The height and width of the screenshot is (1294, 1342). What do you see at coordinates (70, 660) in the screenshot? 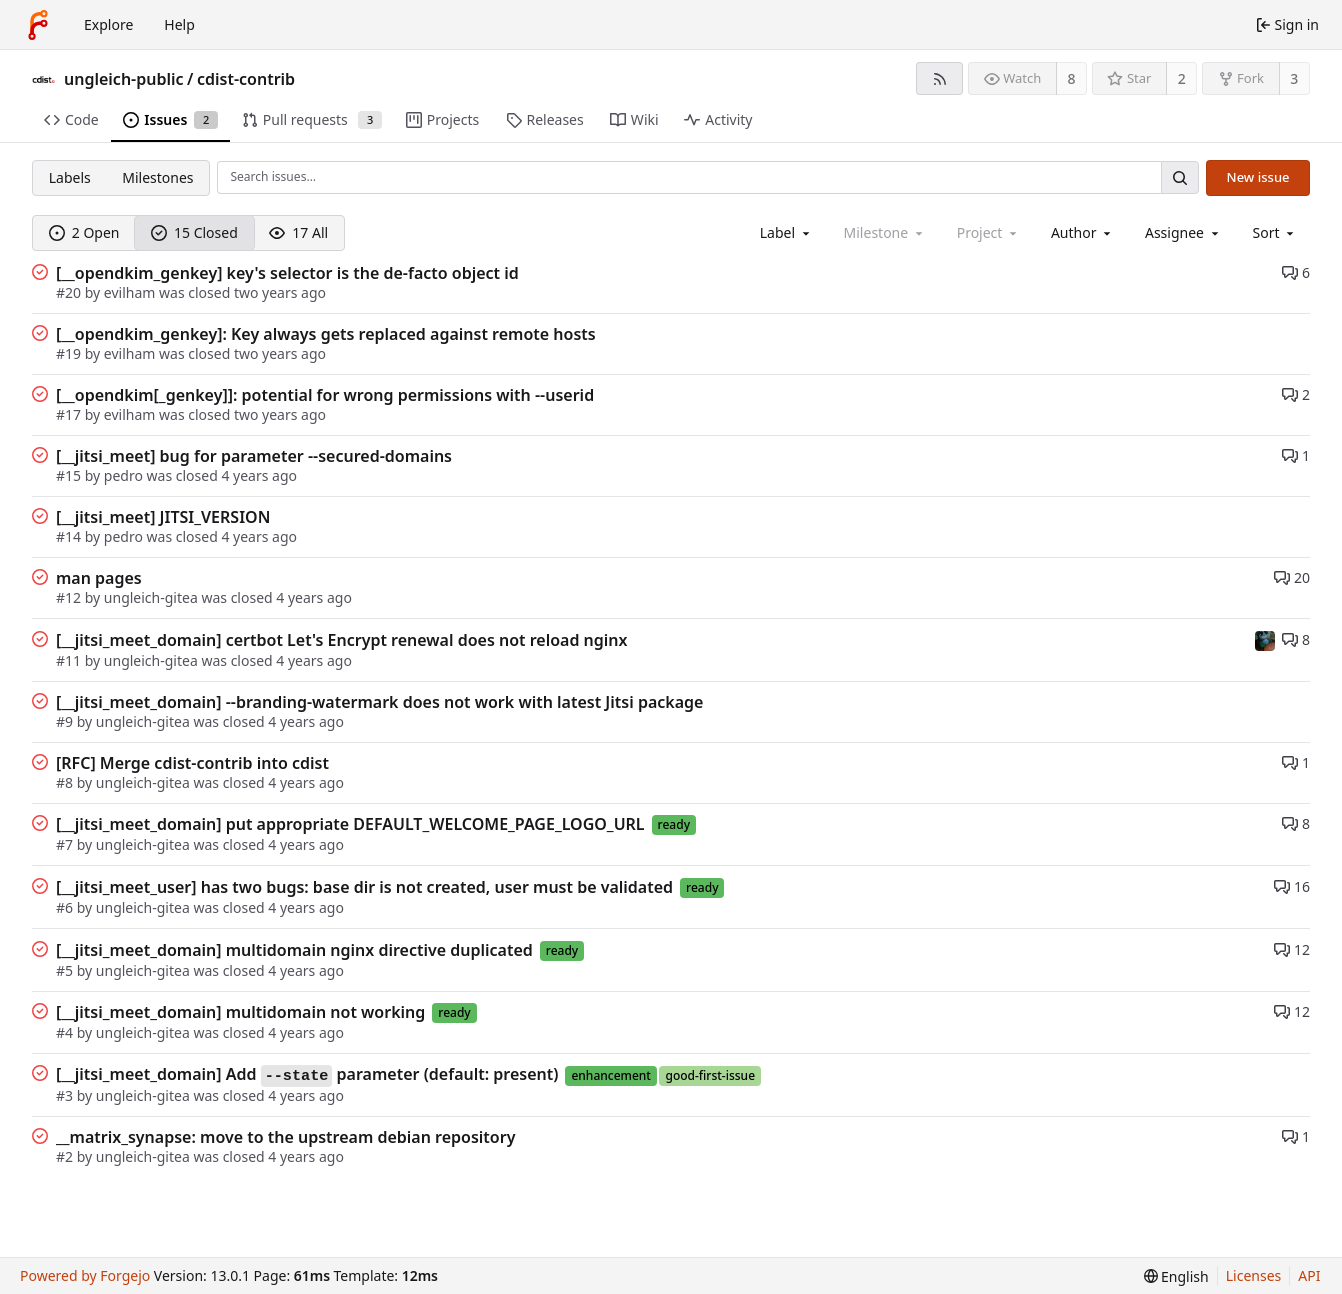
I see `#11` at bounding box center [70, 660].